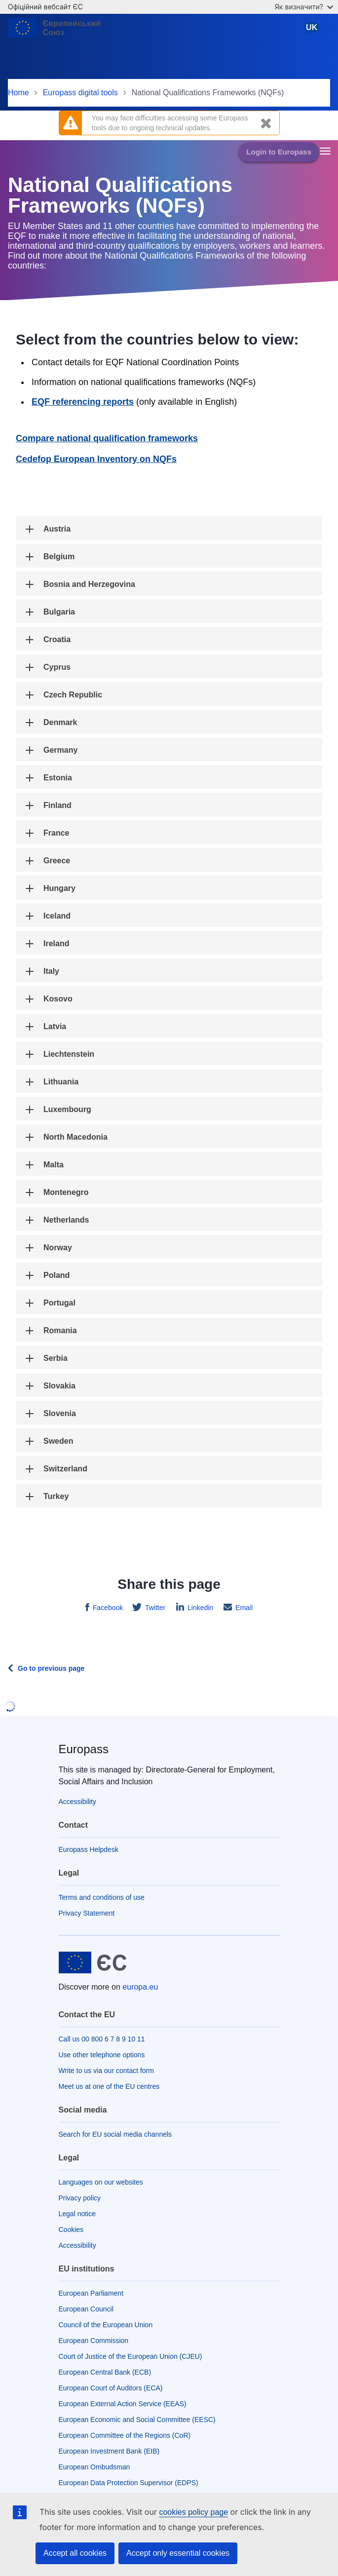  Describe the element at coordinates (83, 402) in the screenshot. I see `EQF referencing reports` at that location.